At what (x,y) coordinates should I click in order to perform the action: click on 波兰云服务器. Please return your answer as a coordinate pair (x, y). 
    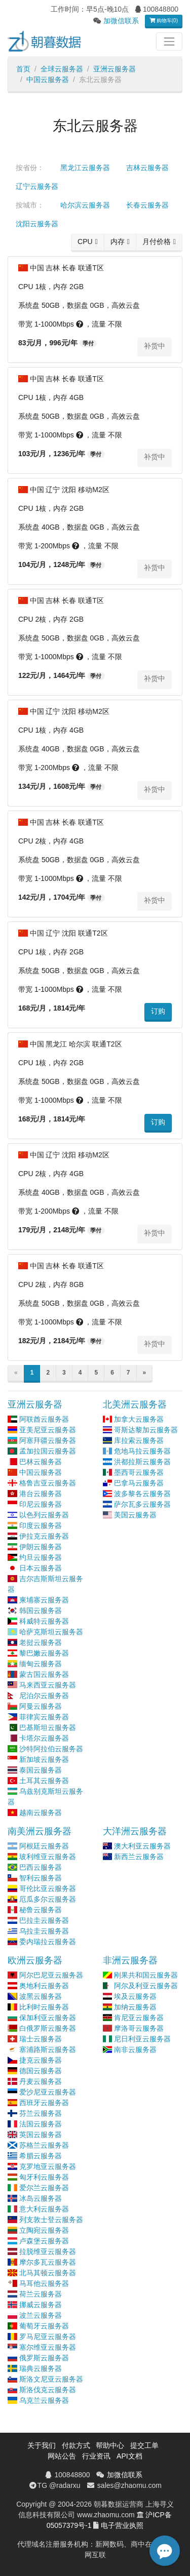
    Looking at the image, I should click on (40, 2315).